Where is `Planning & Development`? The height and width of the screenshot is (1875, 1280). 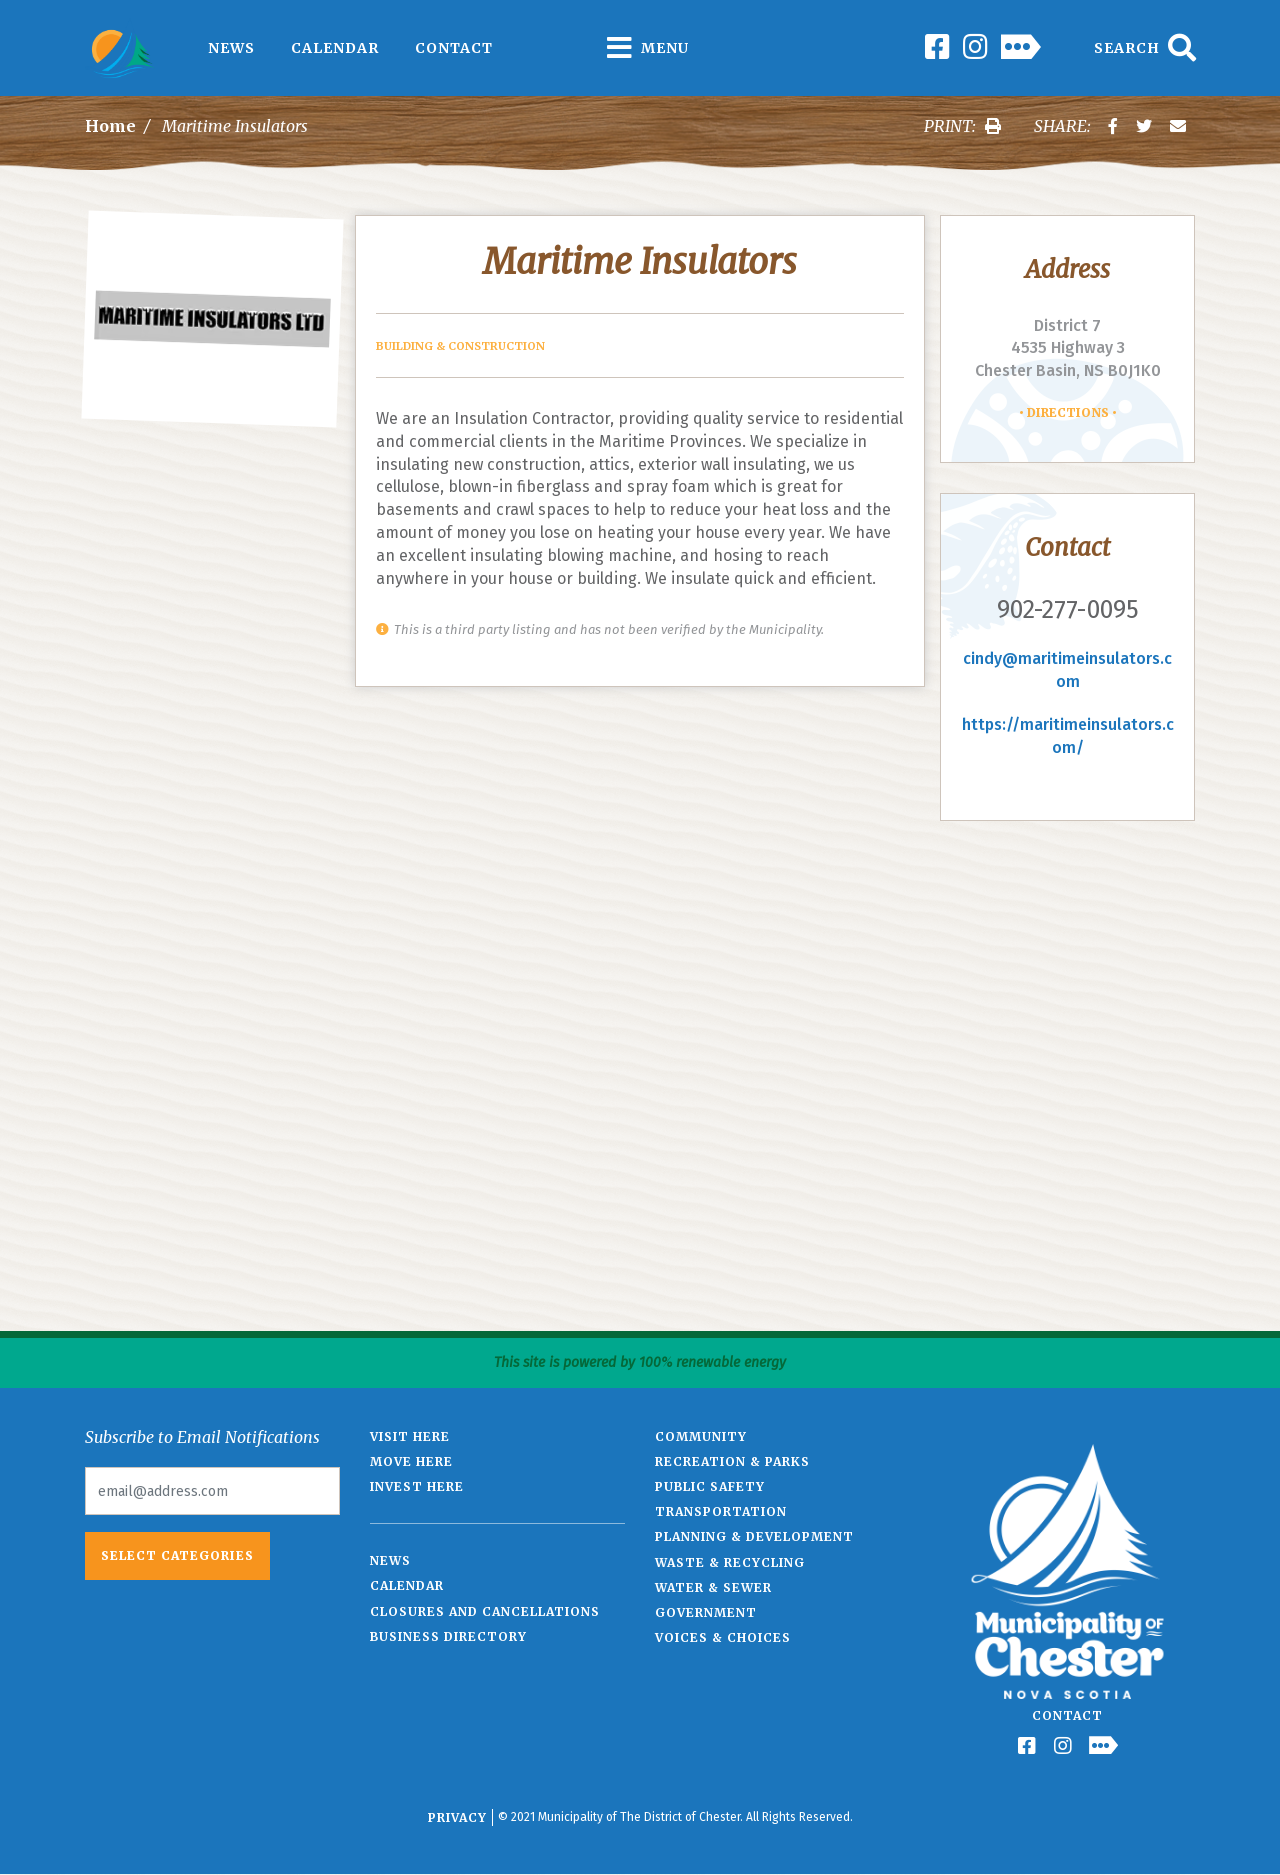
Planning & Development is located at coordinates (754, 1536).